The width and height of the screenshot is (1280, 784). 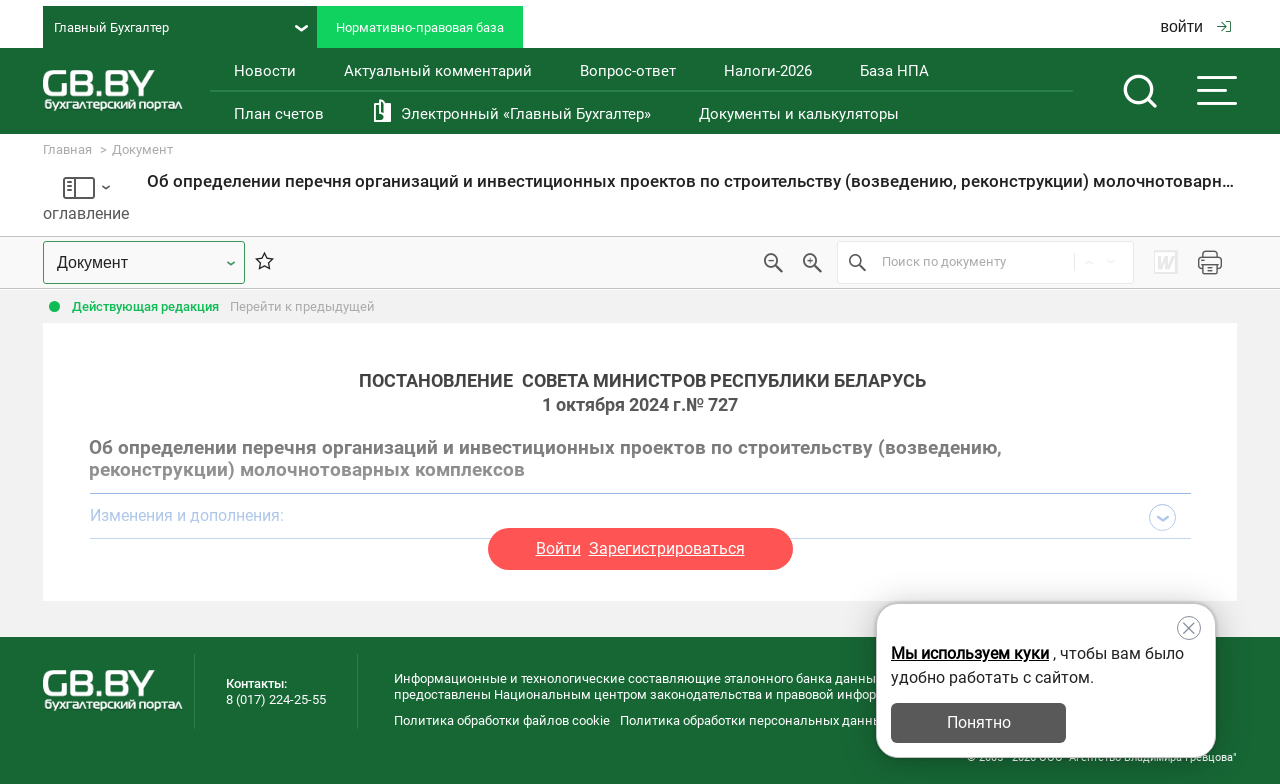 I want to click on Главный Бухгалтер, so click(x=181, y=27).